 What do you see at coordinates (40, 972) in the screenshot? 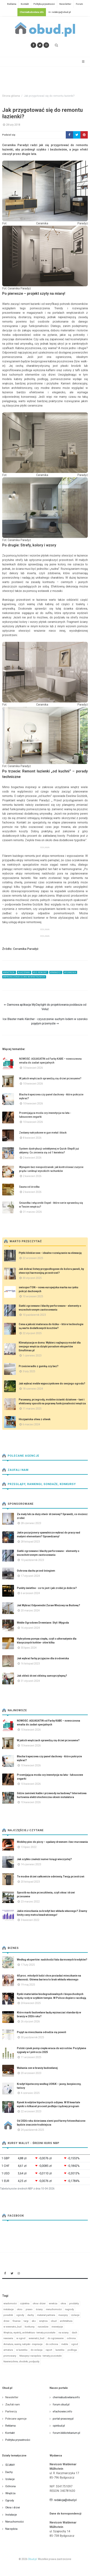
I see `#do remont` at bounding box center [40, 972].